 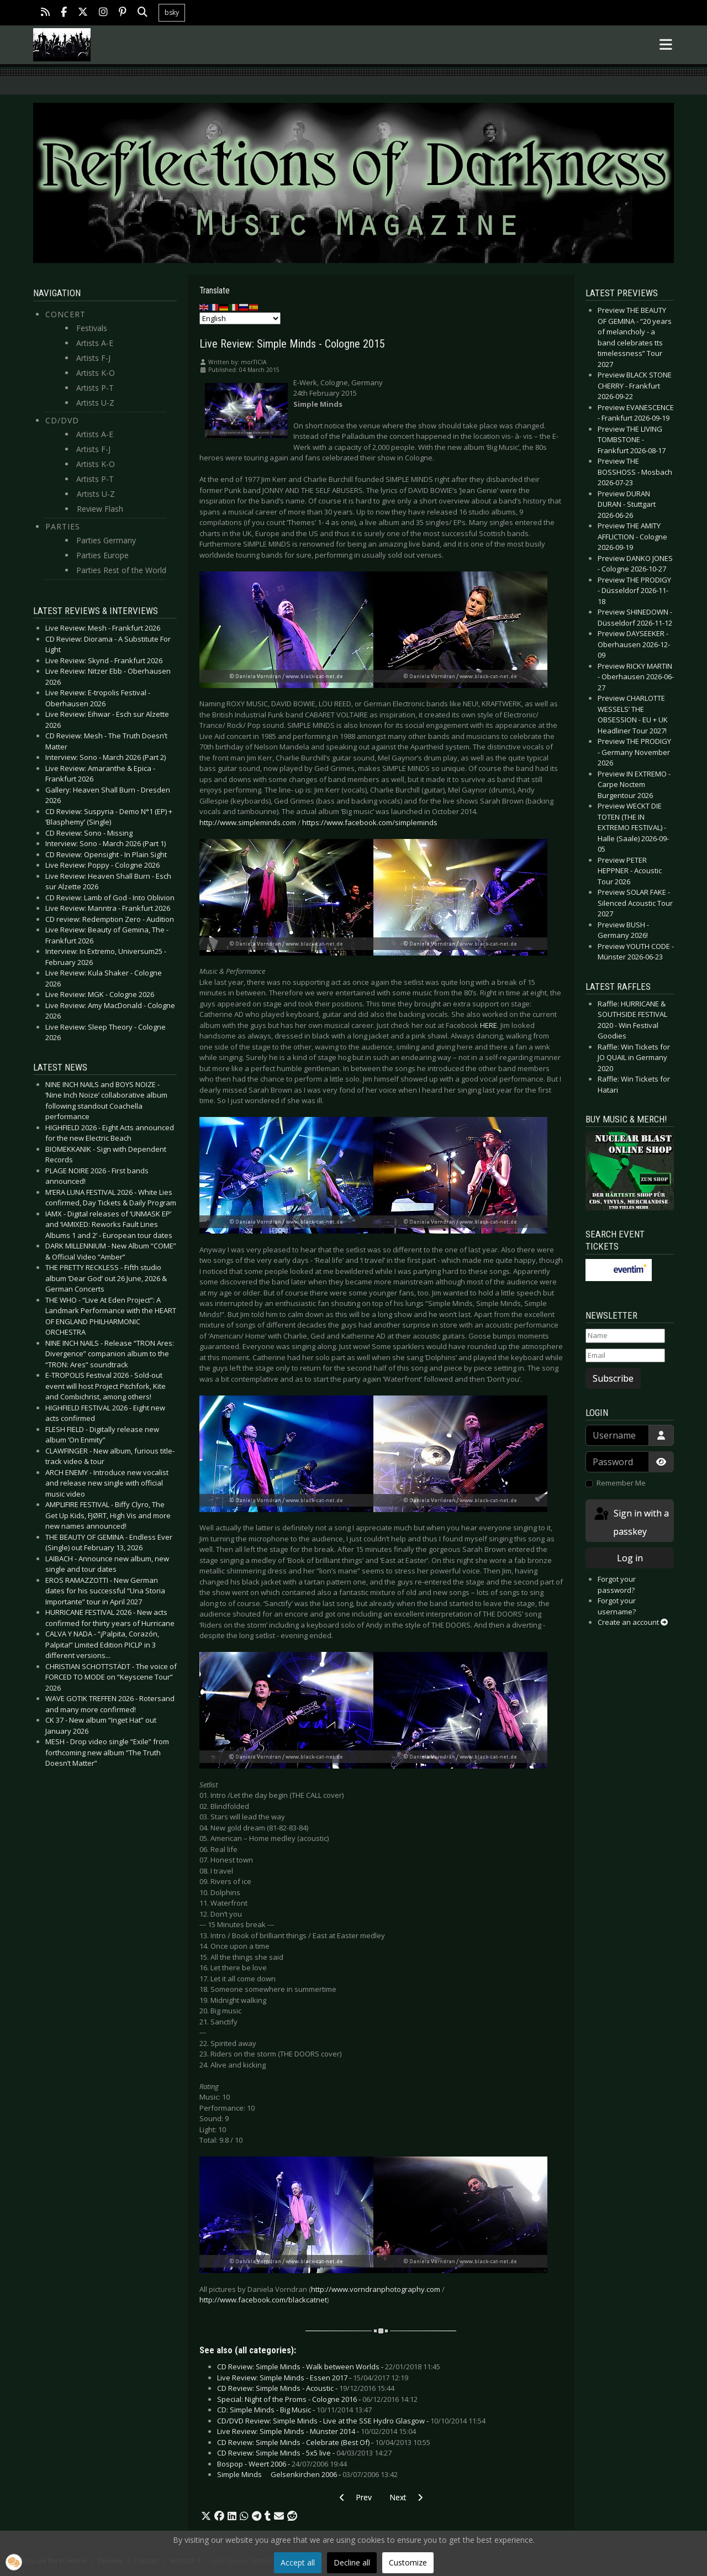 What do you see at coordinates (121, 570) in the screenshot?
I see `Parties Rest of the World` at bounding box center [121, 570].